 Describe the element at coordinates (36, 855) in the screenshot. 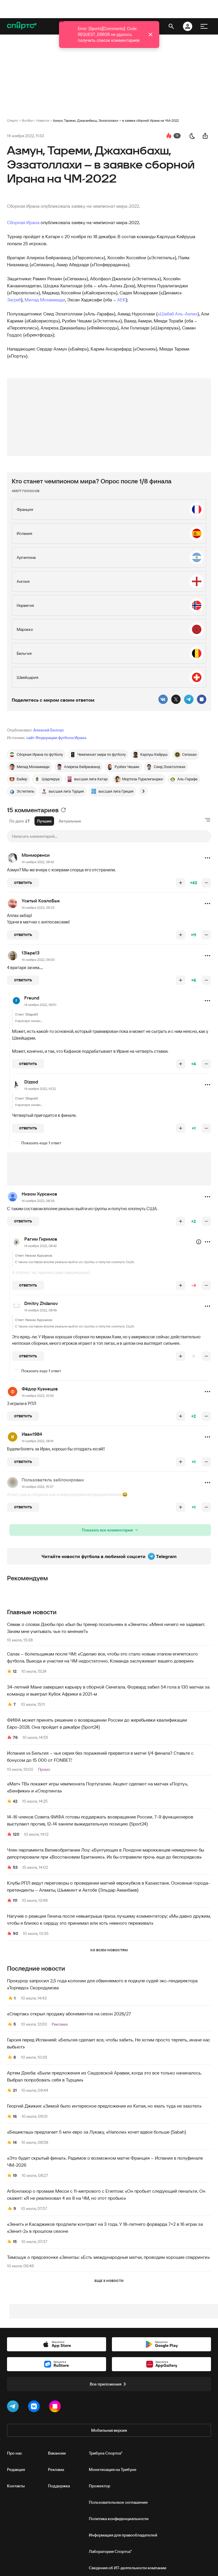

I see `Монморенси` at that location.